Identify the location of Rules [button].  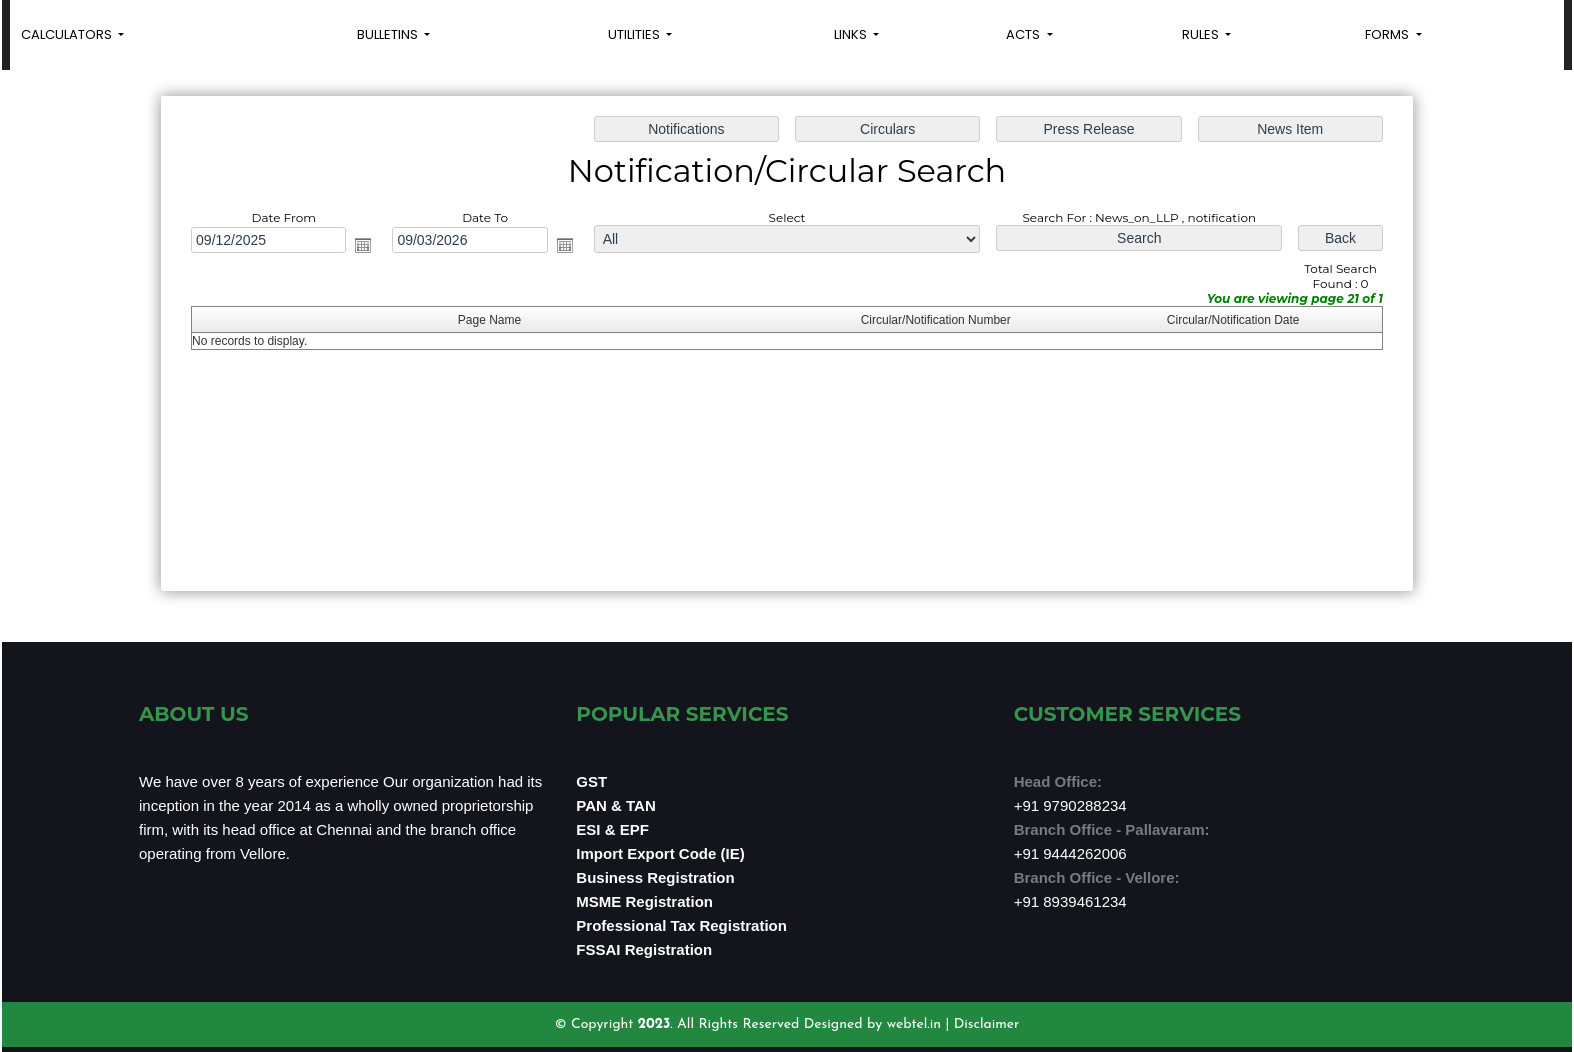
(1202, 34).